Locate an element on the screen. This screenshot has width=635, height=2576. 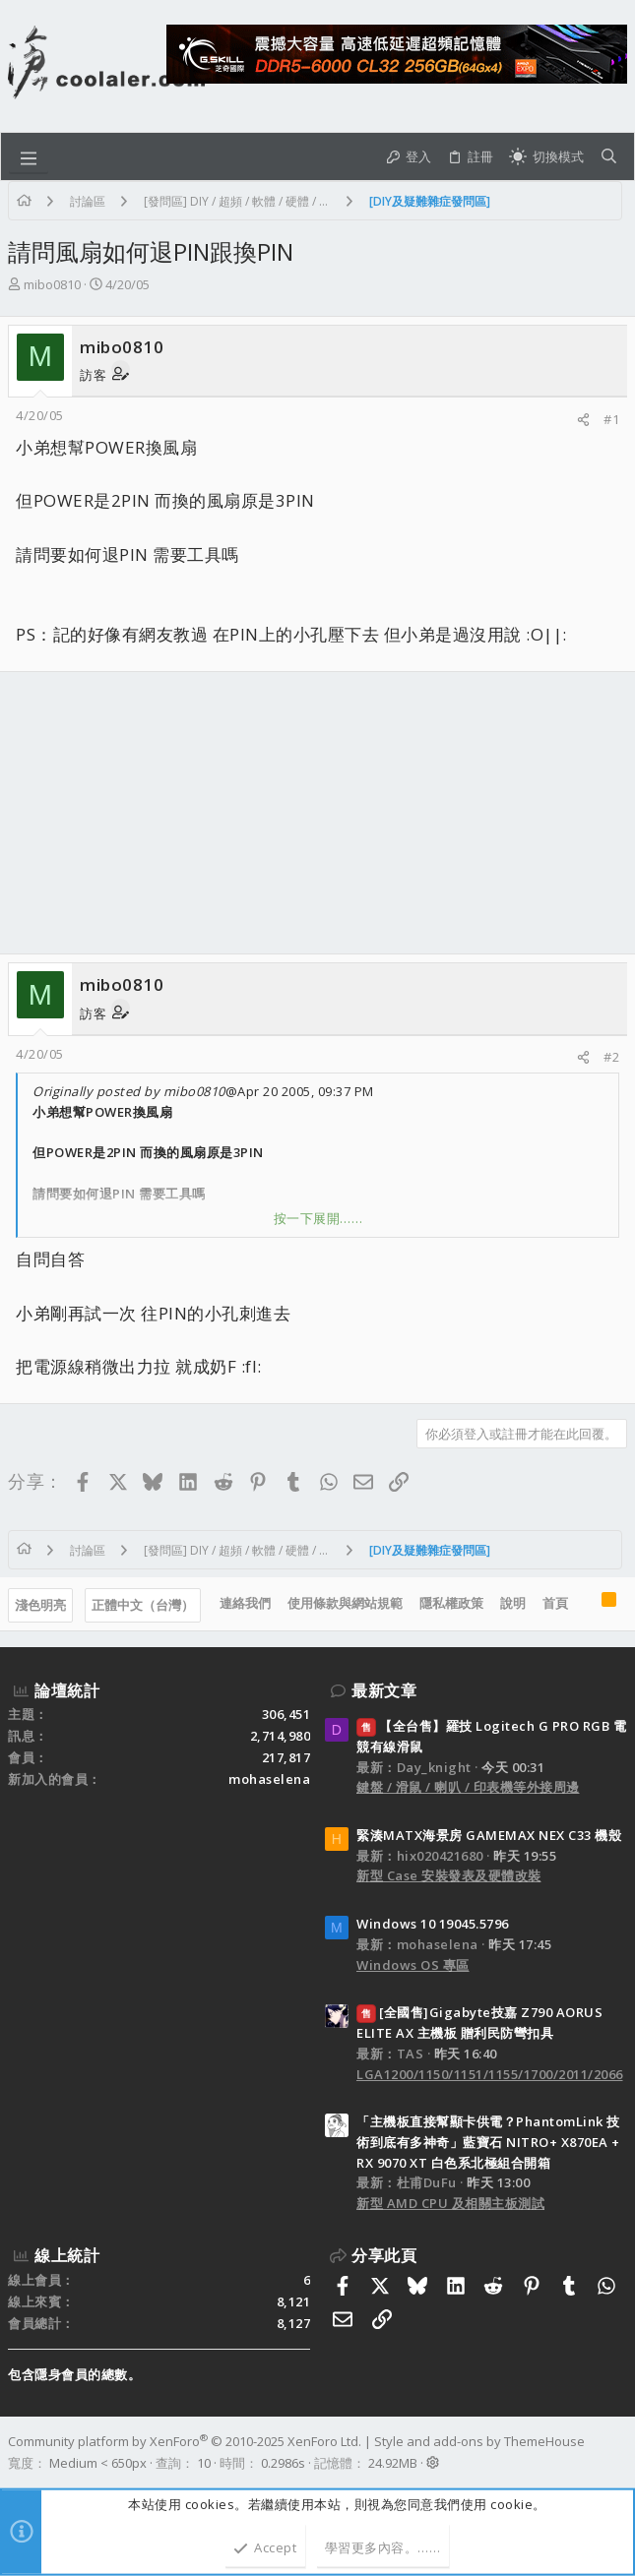
[切換亮暗模式] is located at coordinates (546, 157).